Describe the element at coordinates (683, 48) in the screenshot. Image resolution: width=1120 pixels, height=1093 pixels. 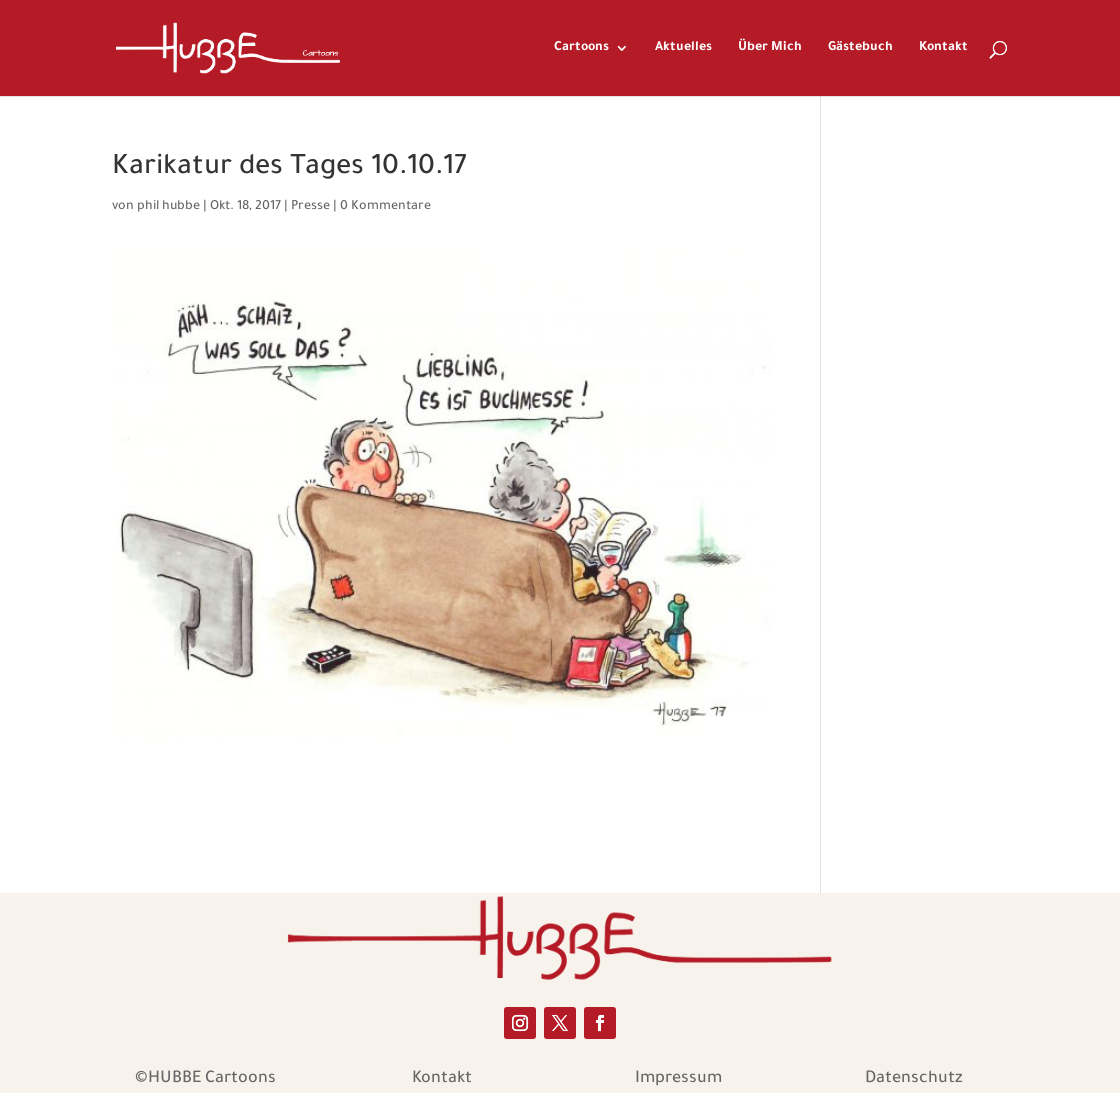
I see `Aktuelles` at that location.